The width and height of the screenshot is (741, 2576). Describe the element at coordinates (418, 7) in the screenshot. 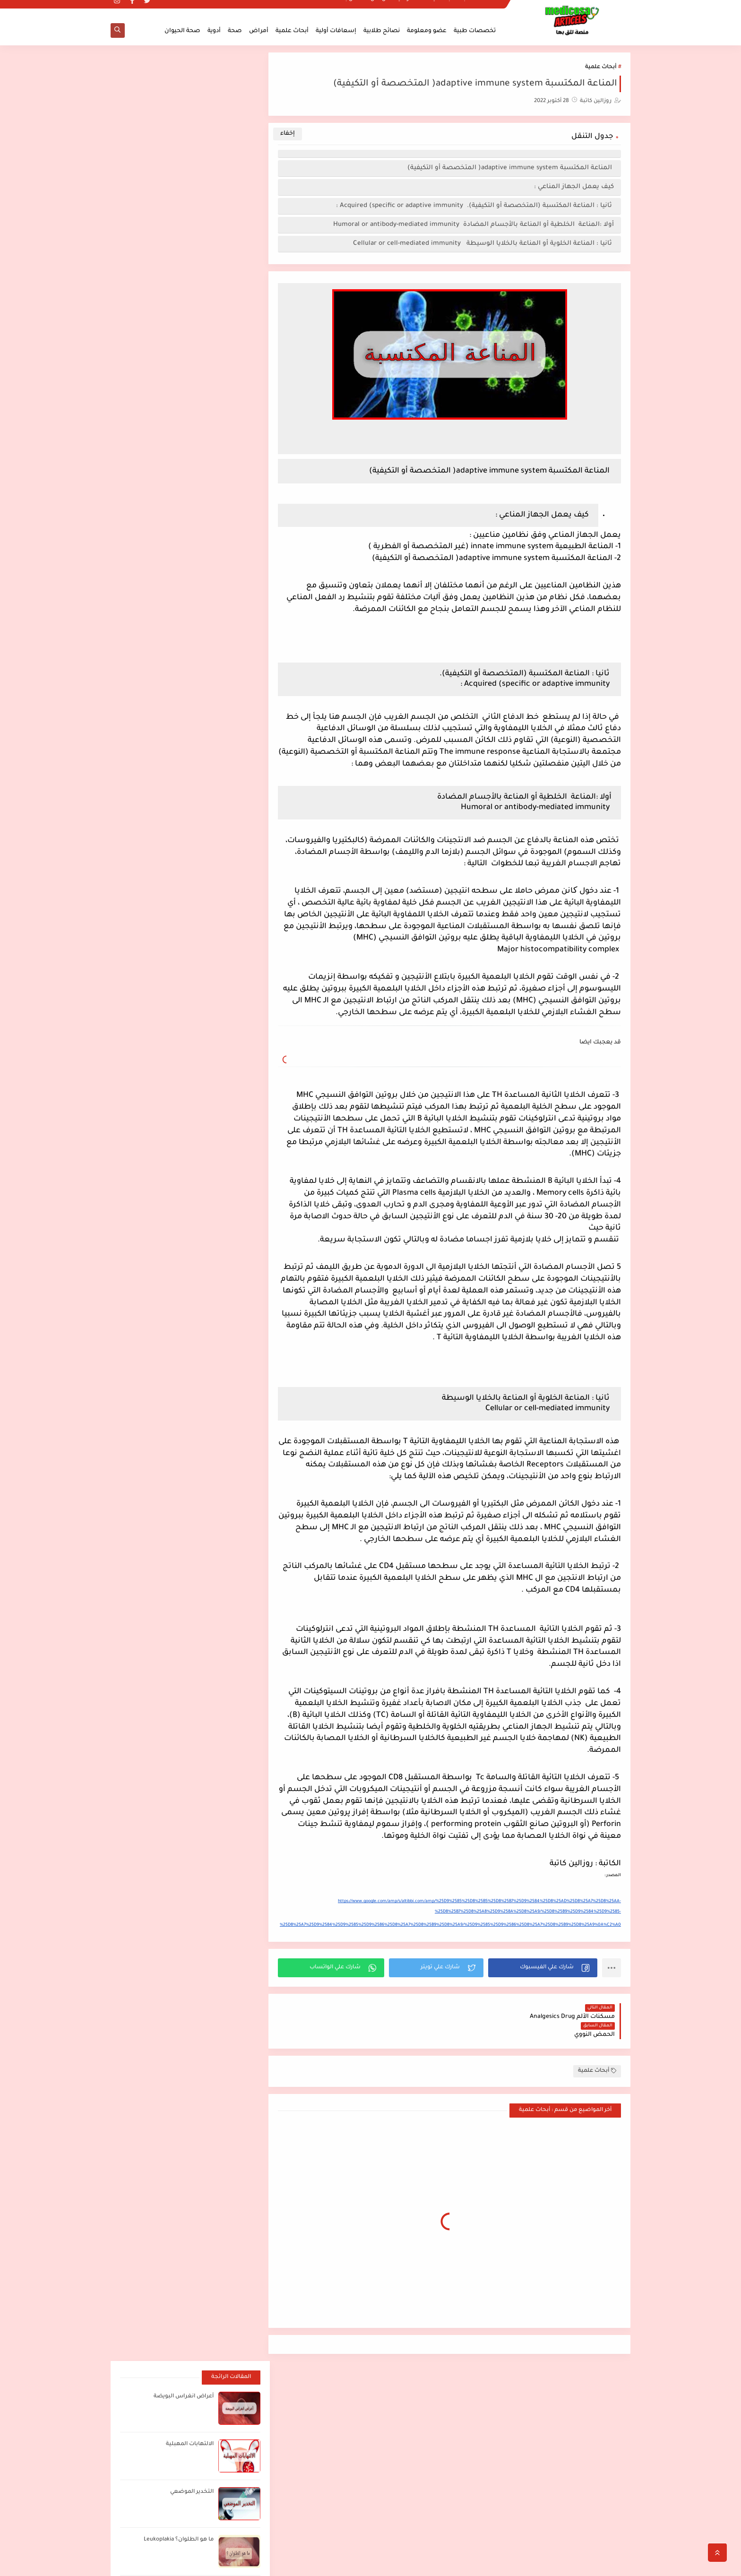

I see `سياسة الخصوصية` at that location.